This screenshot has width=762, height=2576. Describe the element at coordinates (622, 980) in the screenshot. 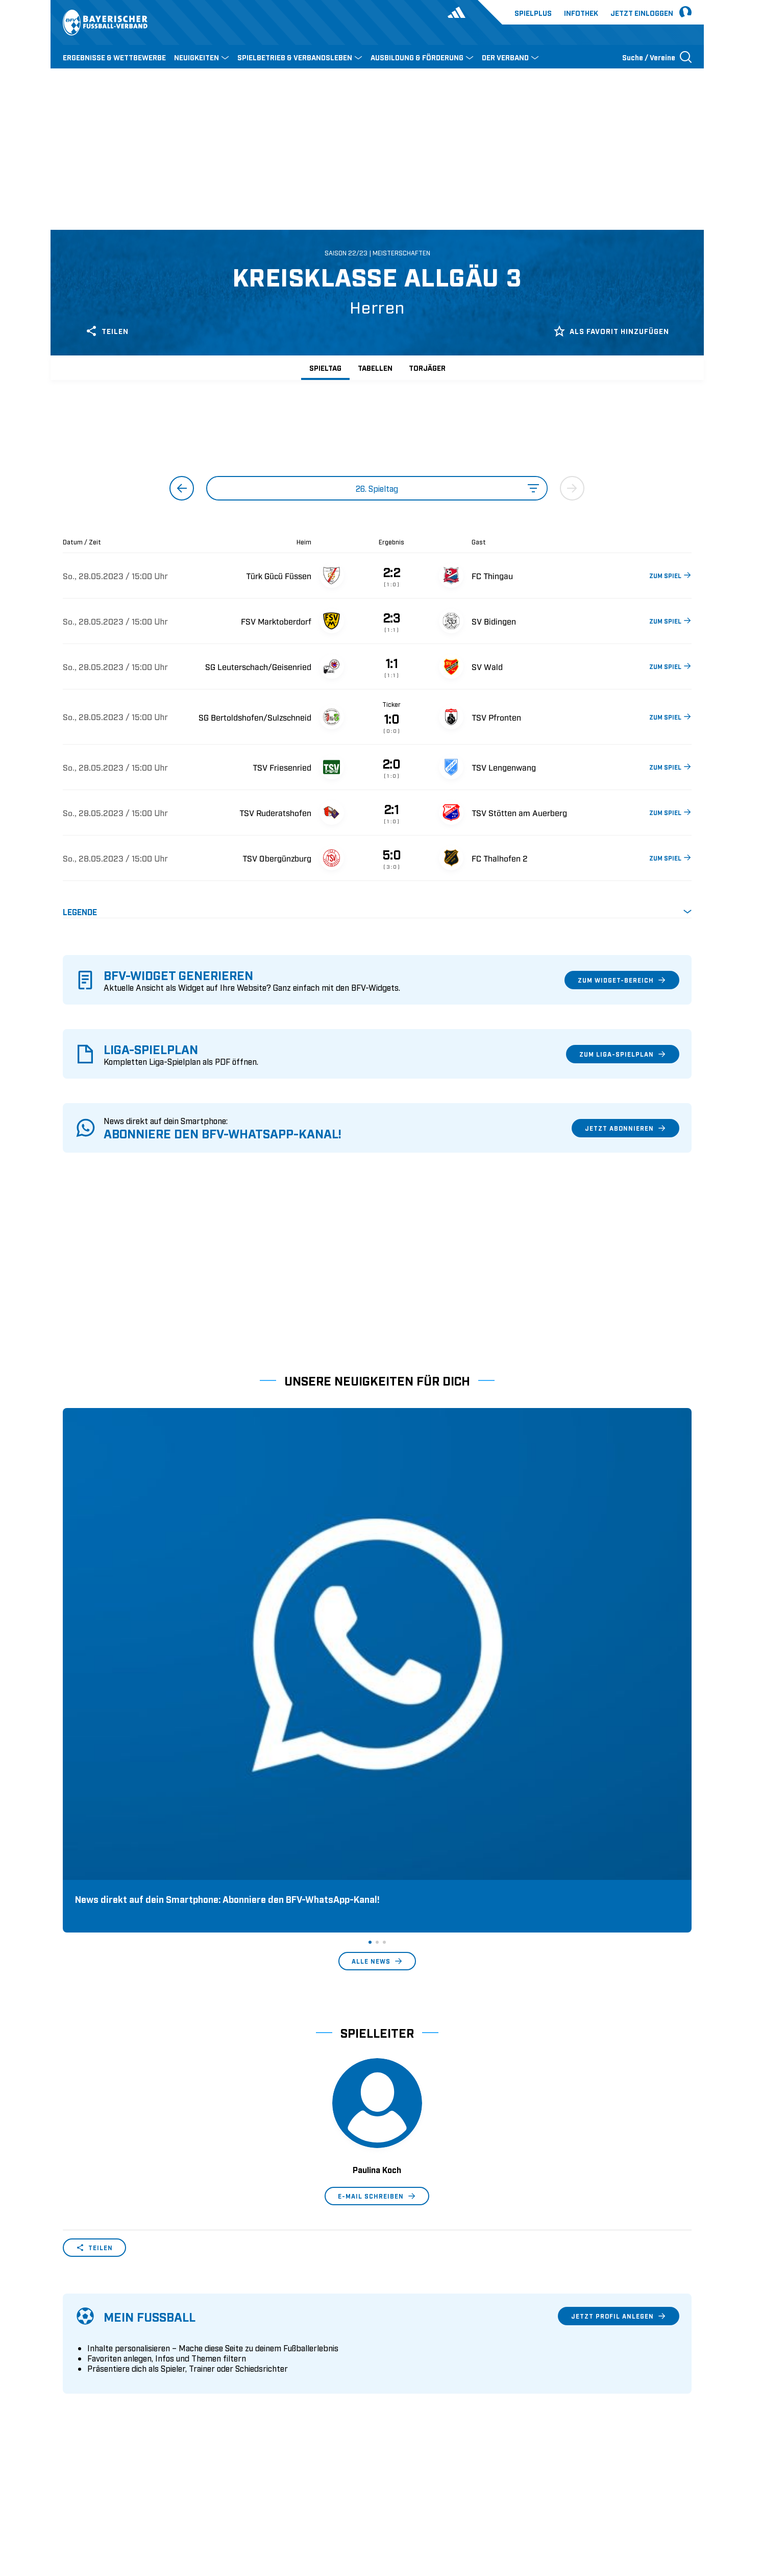

I see `Zum Widget-Bereich` at that location.